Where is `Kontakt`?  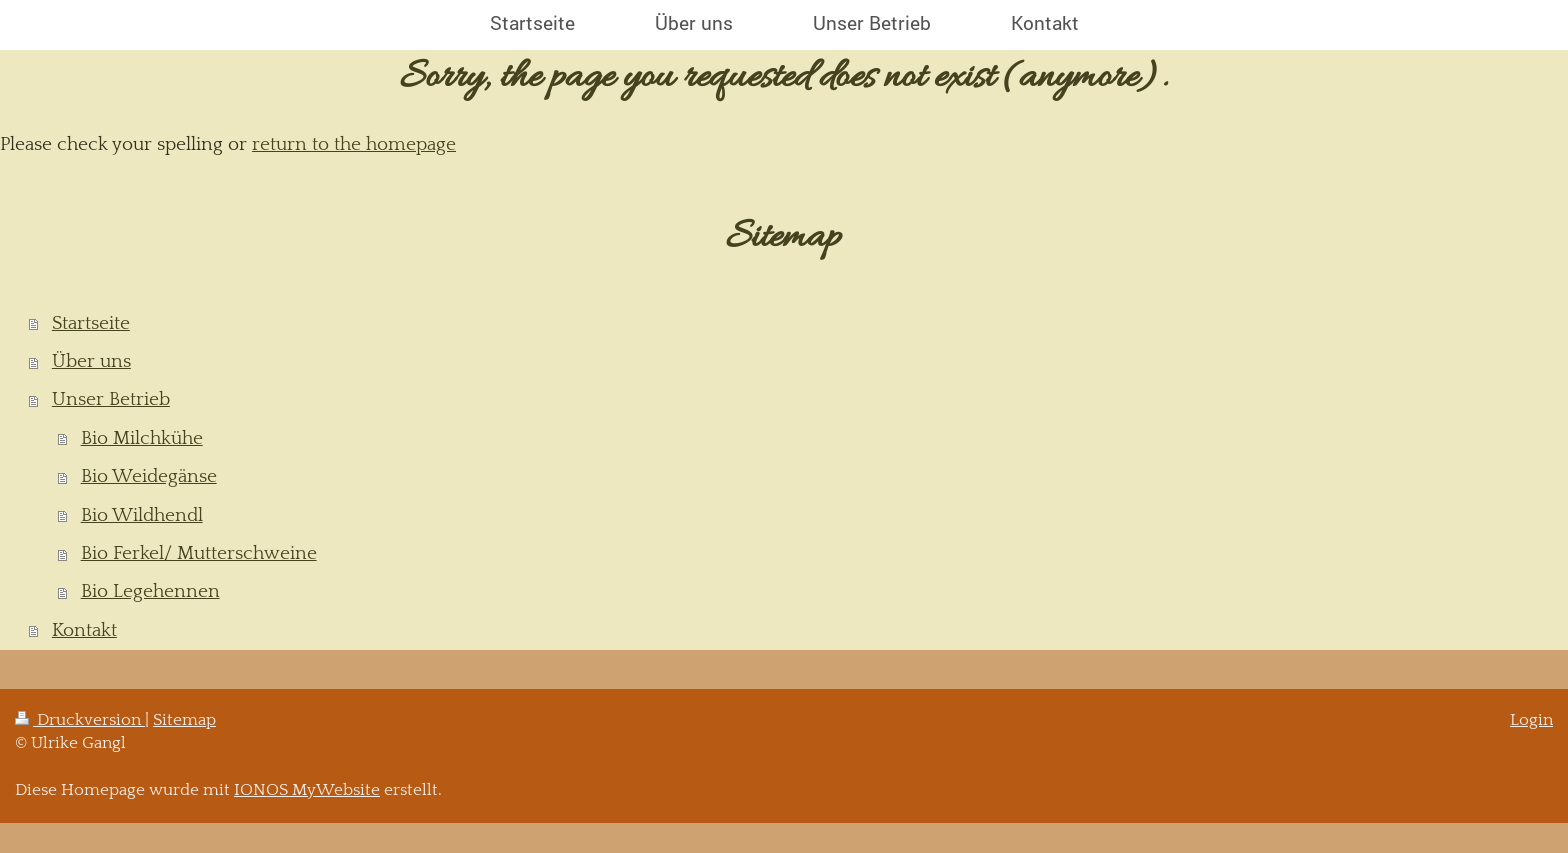 Kontakt is located at coordinates (84, 630).